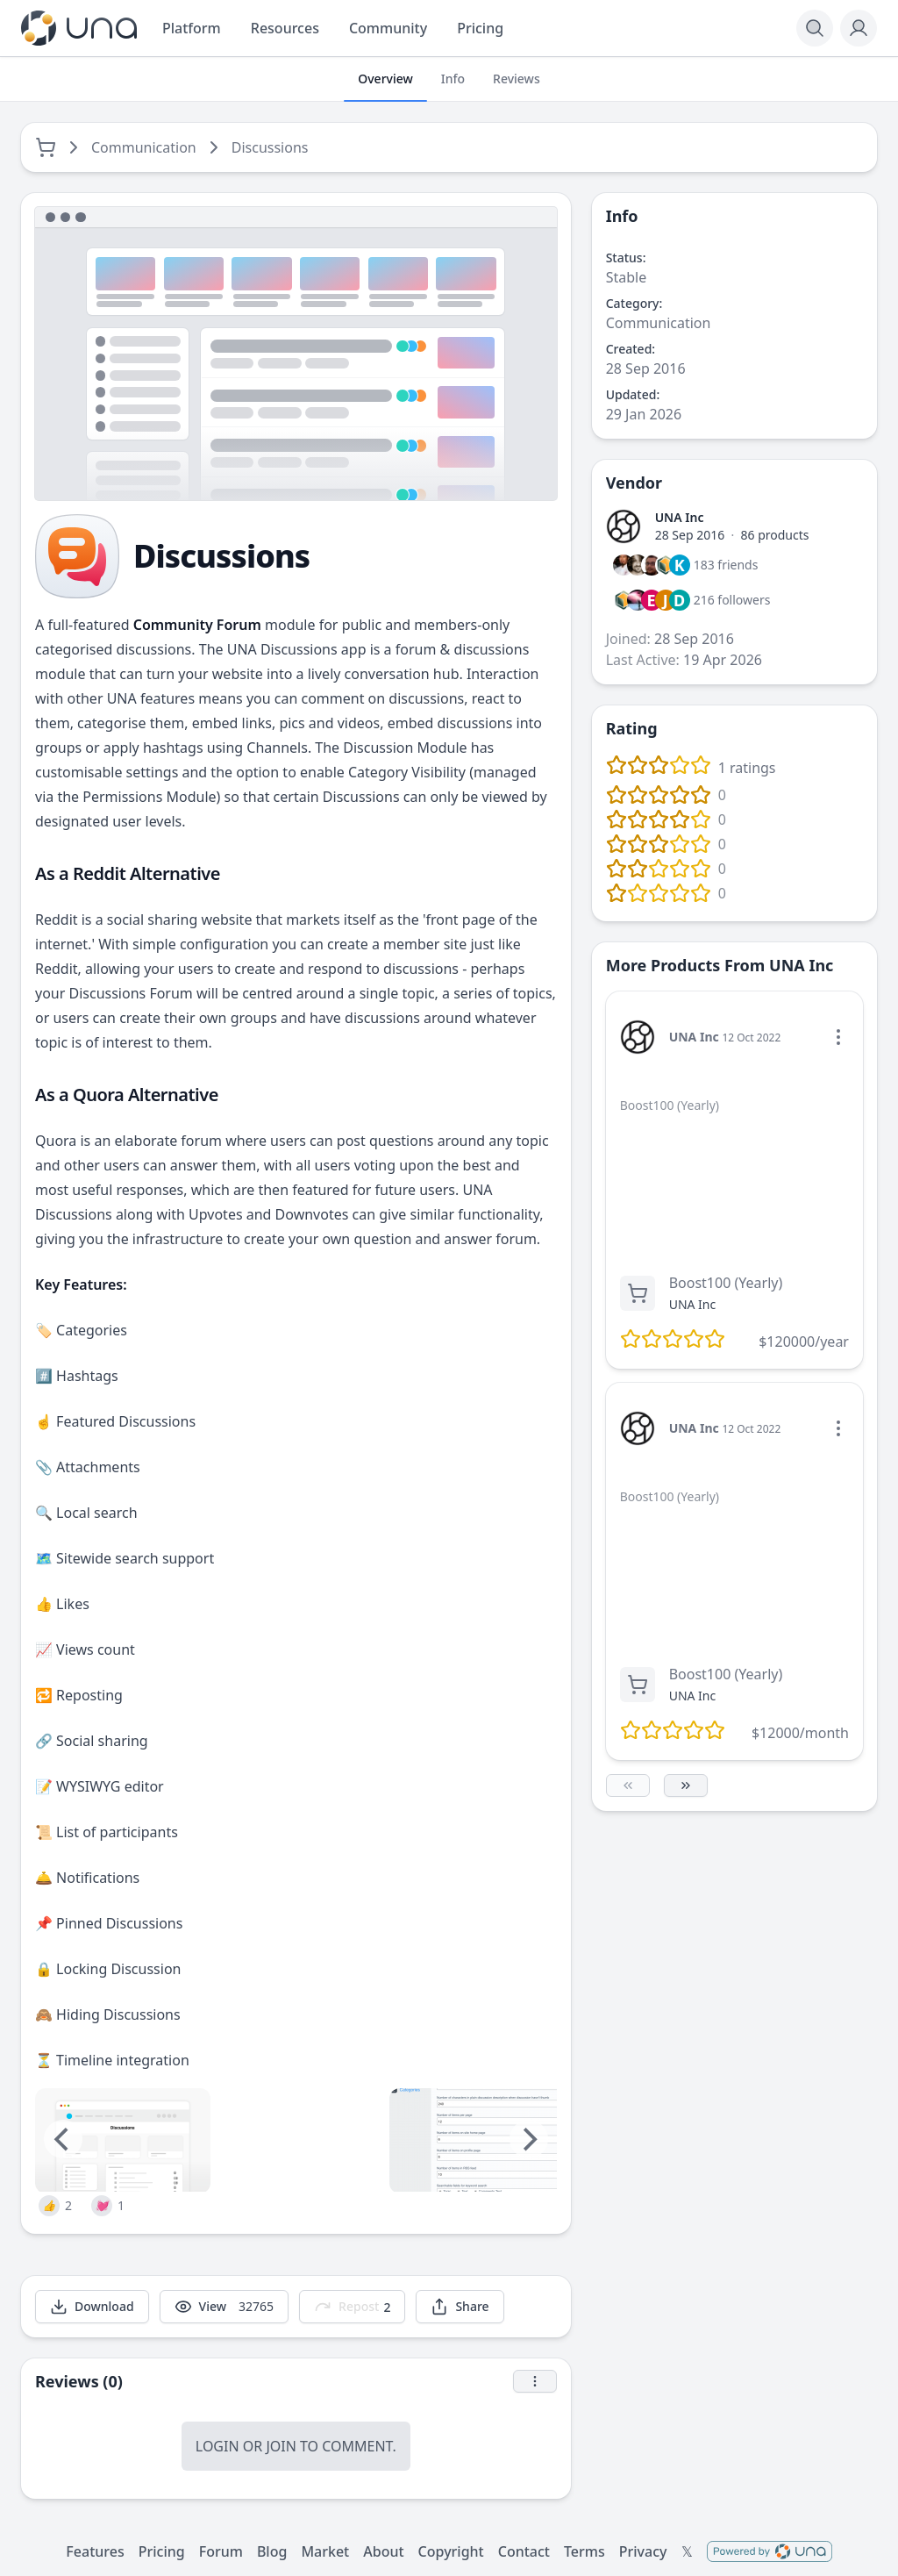 The image size is (898, 2576). Describe the element at coordinates (451, 2551) in the screenshot. I see `Copyright` at that location.